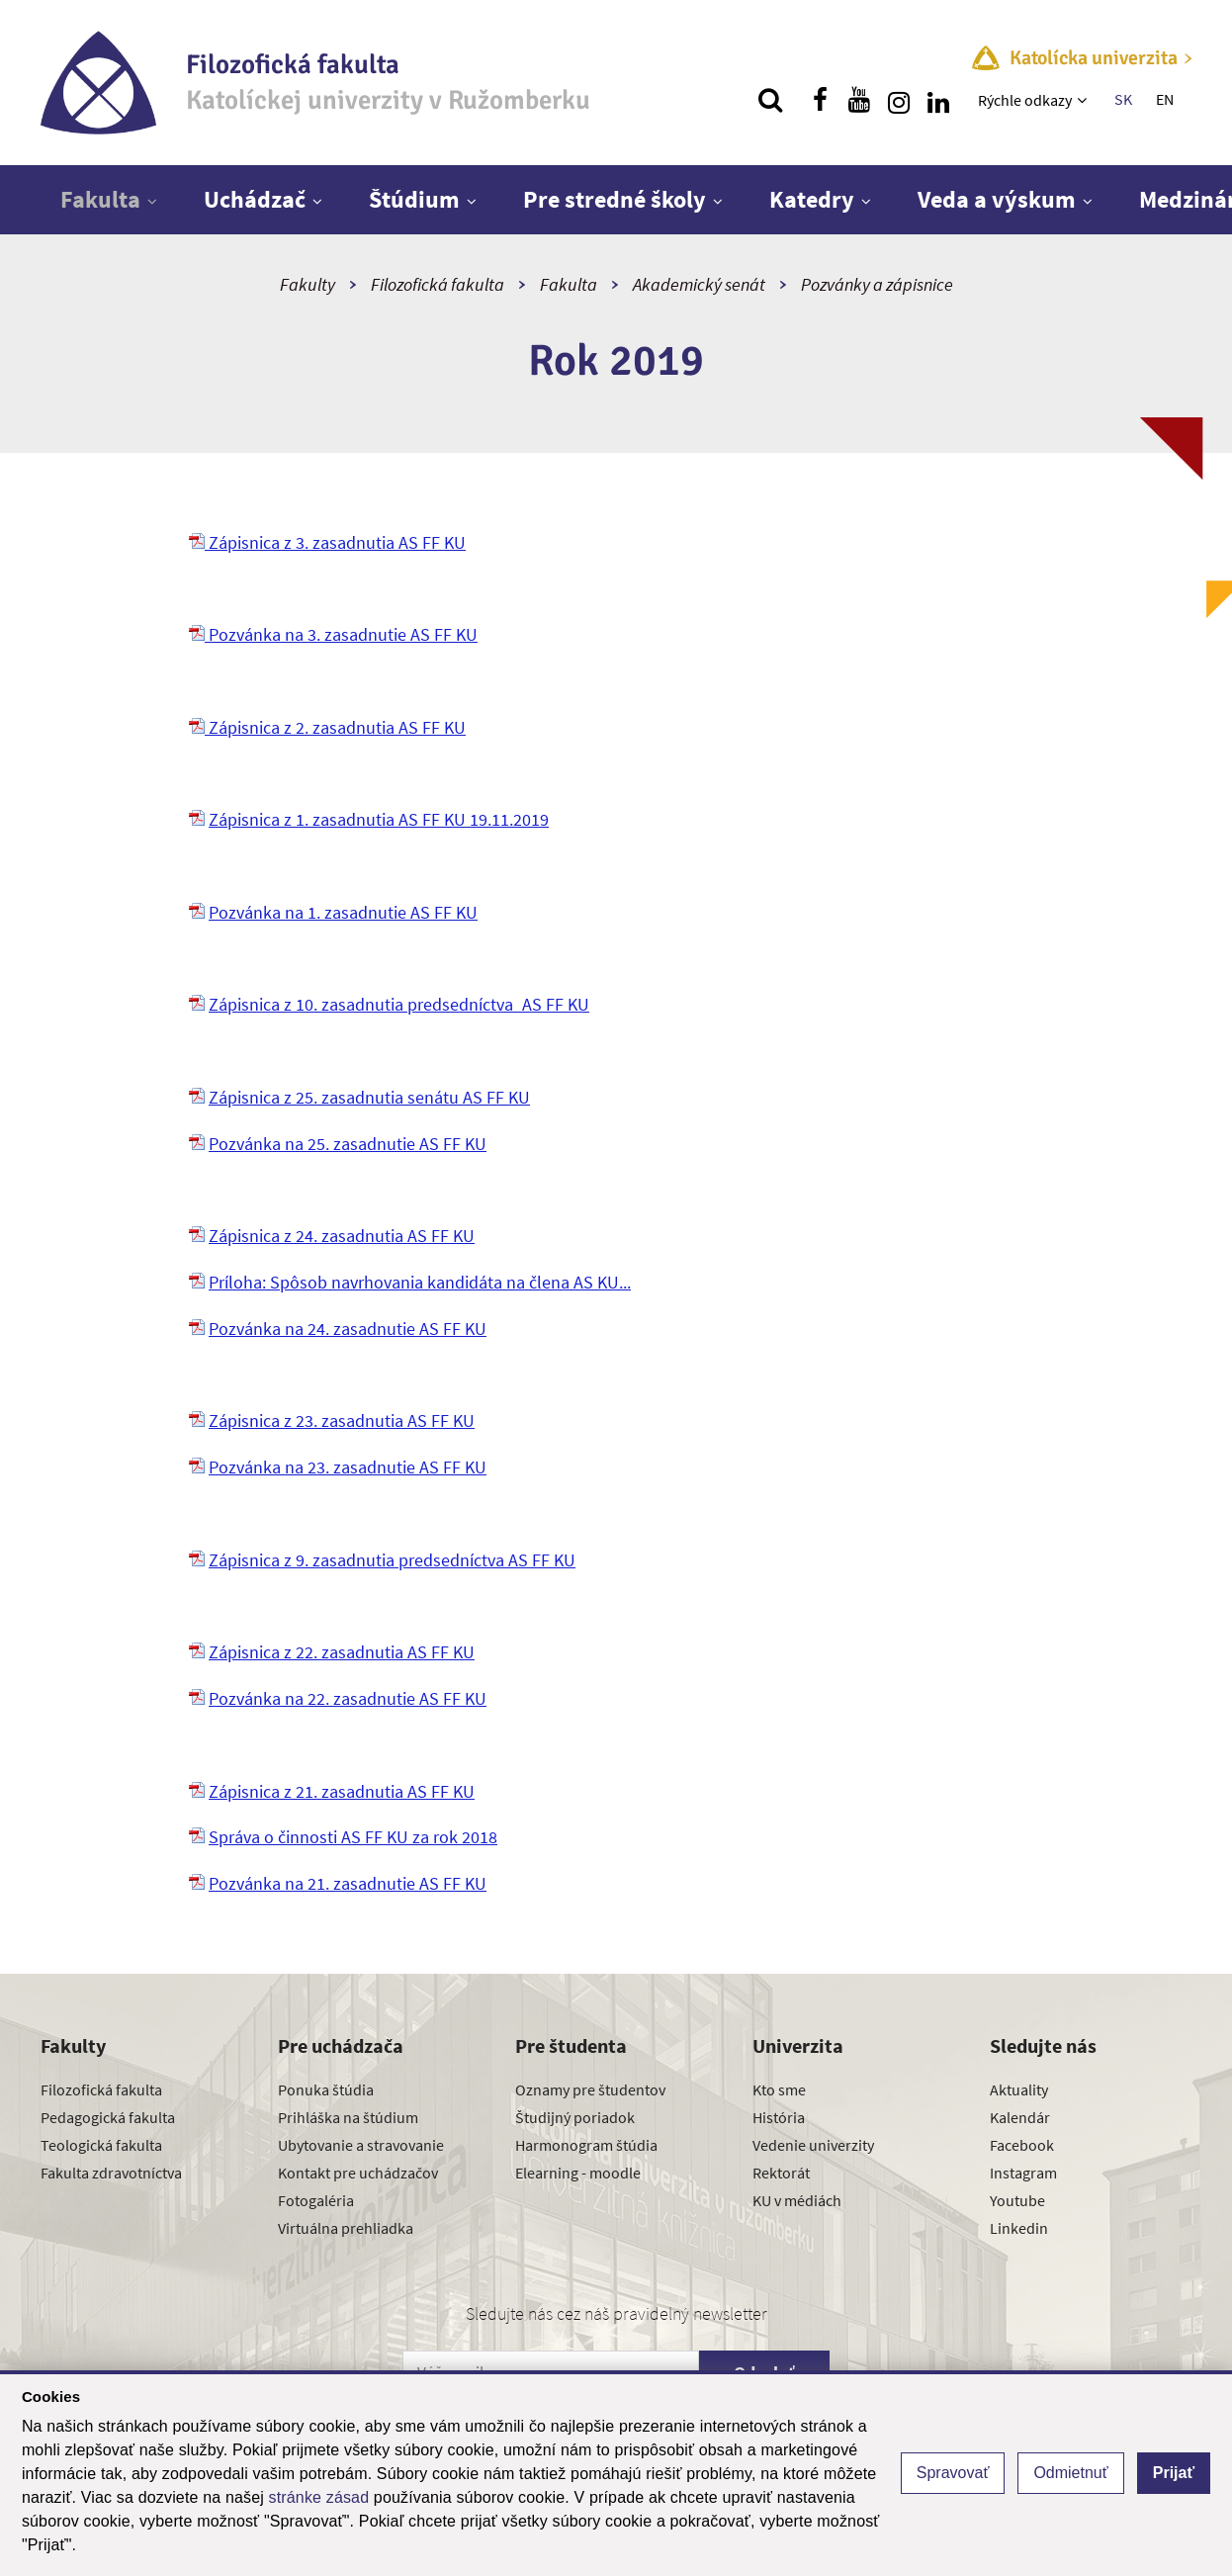 The height and width of the screenshot is (2576, 1232). Describe the element at coordinates (342, 1235) in the screenshot. I see `Zápisnica z 24. zasadnutia AS FF KU` at that location.